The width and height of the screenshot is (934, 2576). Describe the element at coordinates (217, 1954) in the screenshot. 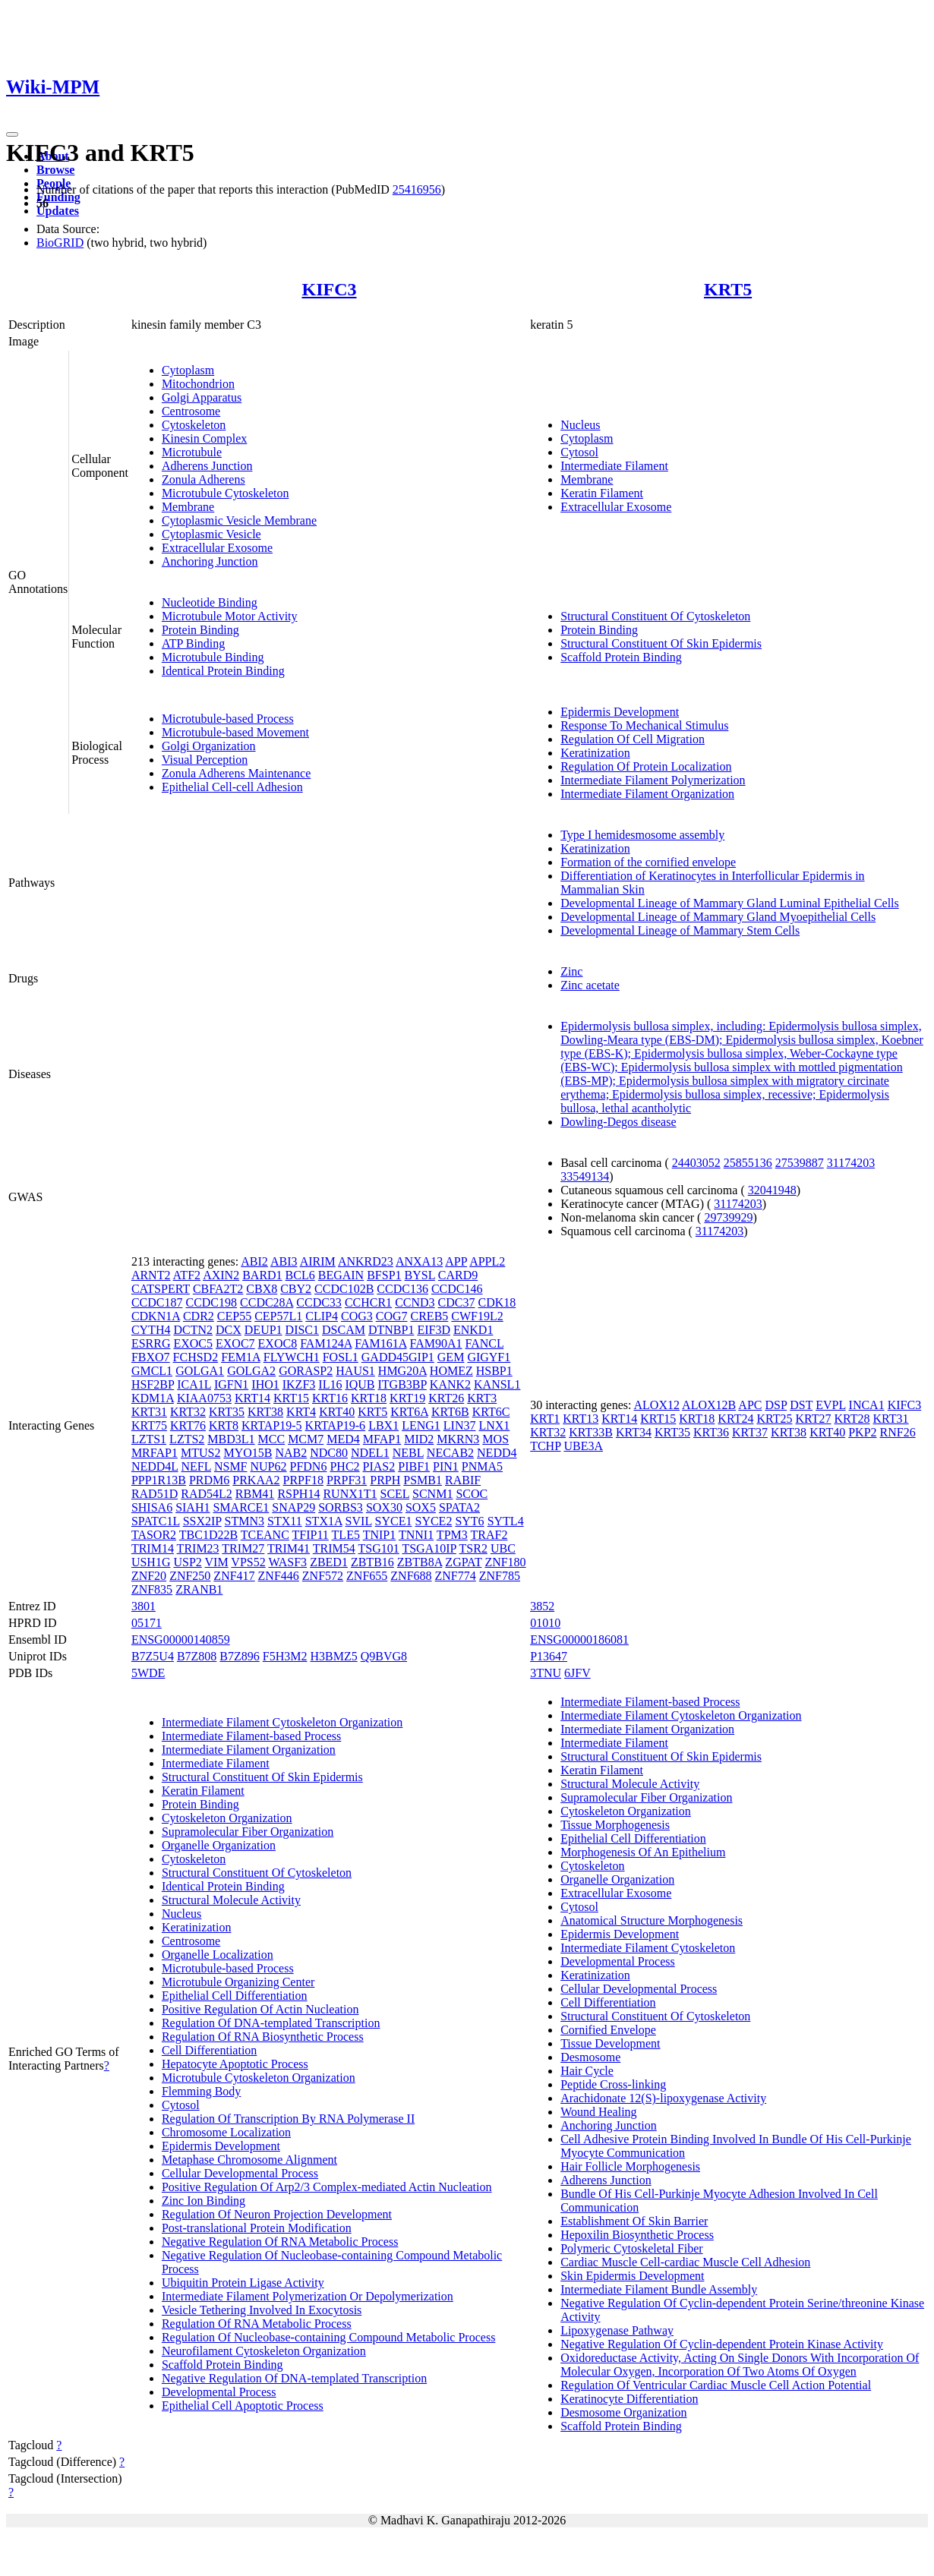

I see `Organelle Localization` at that location.